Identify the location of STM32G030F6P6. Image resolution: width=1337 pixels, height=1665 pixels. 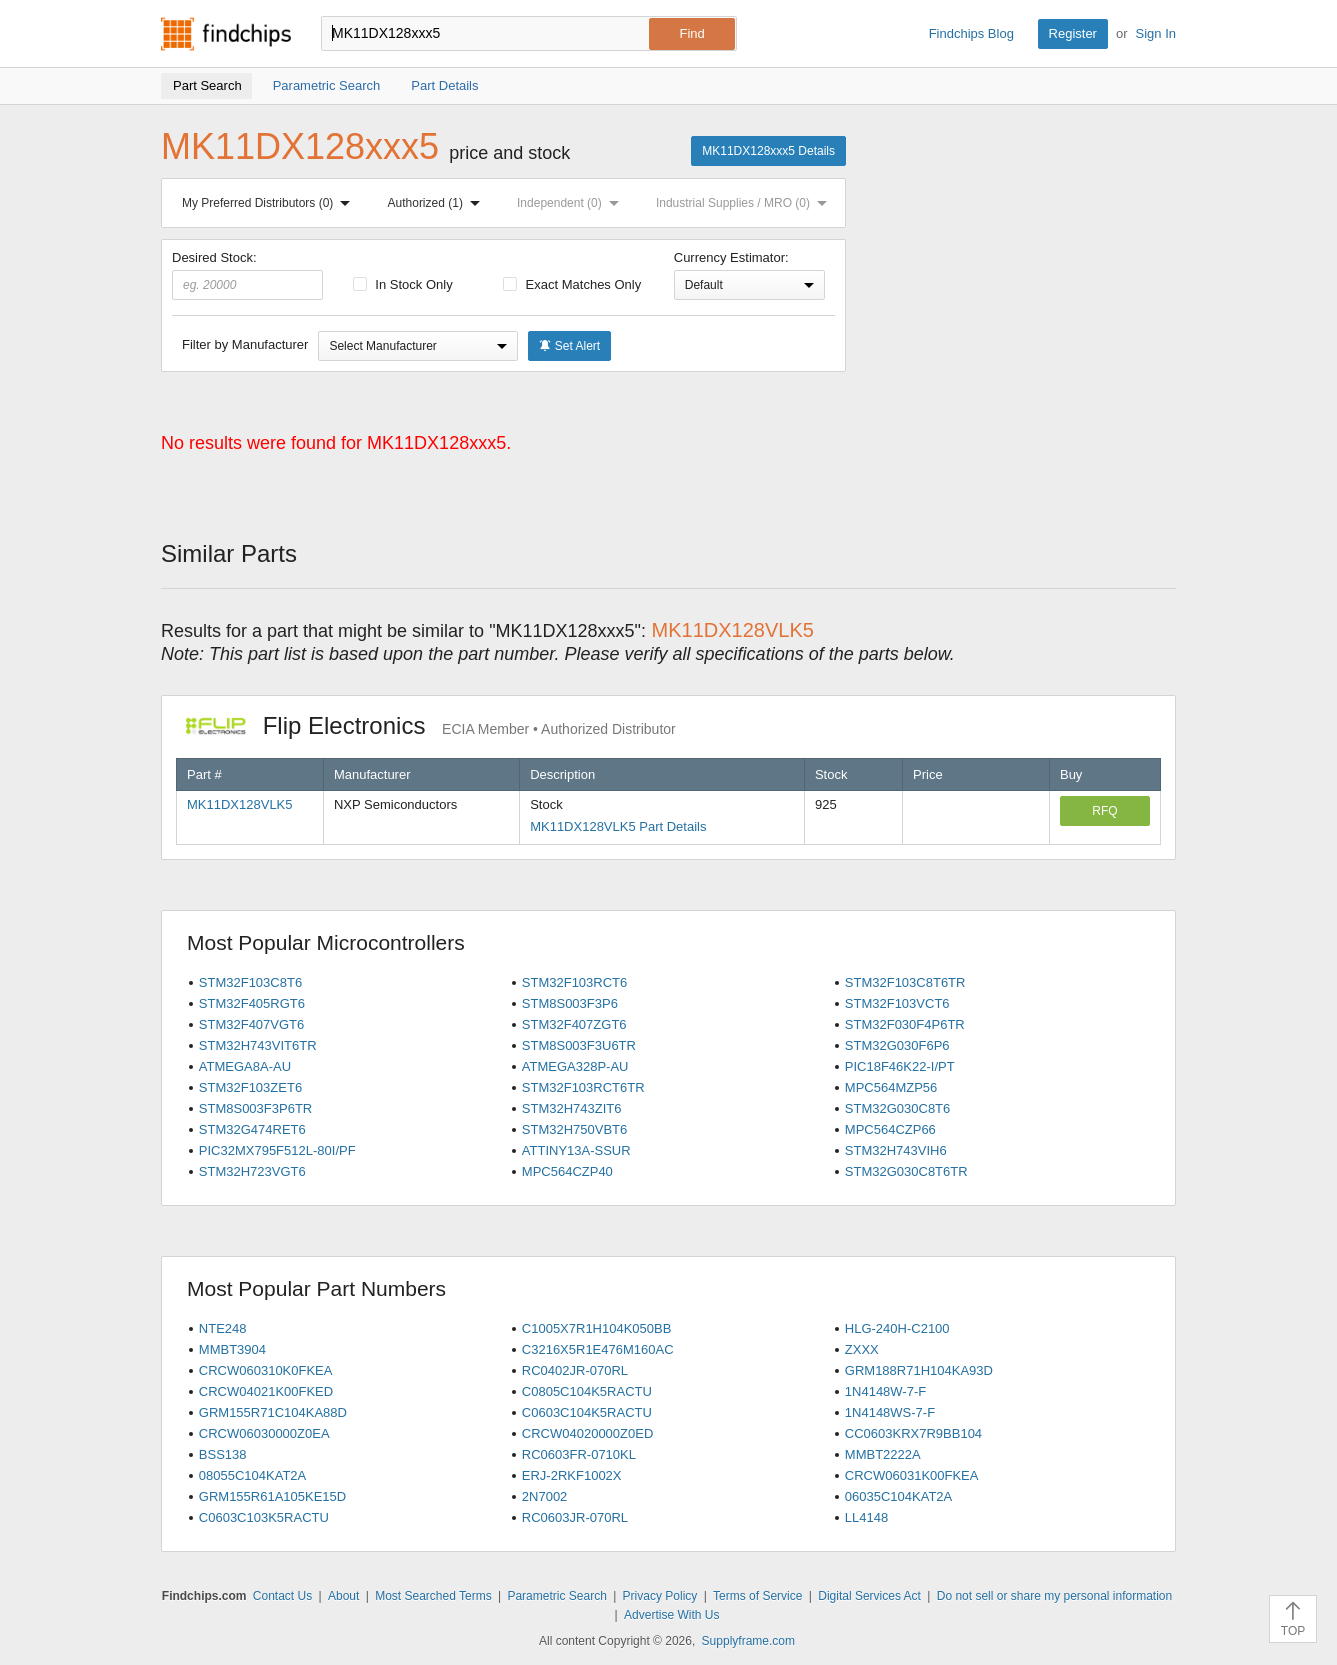
(897, 1045).